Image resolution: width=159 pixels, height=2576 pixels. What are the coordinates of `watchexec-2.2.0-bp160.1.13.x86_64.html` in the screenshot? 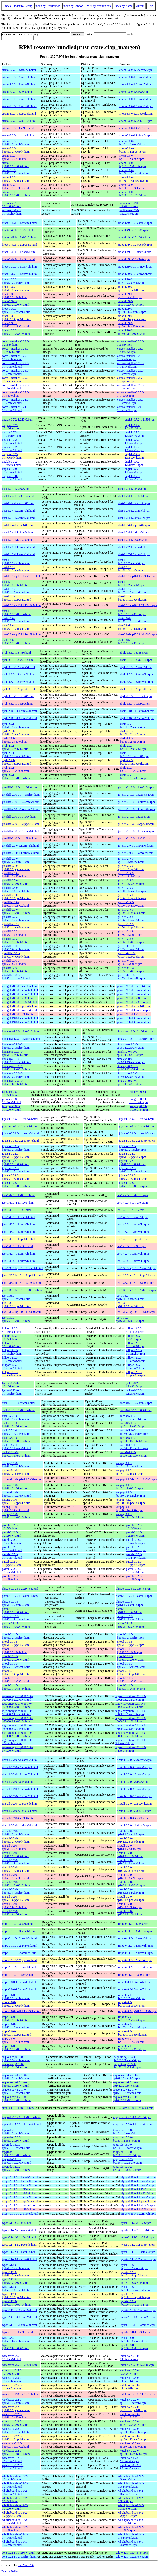 It's located at (16, 2452).